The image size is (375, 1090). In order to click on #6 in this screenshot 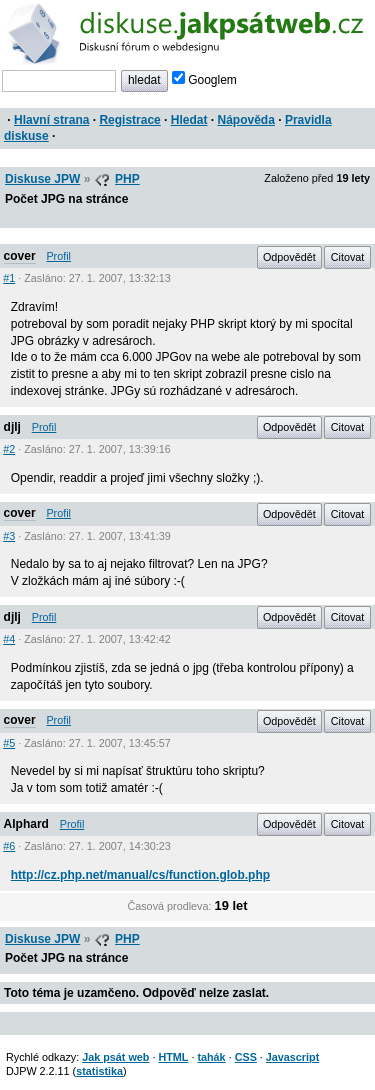, I will do `click(9, 846)`.